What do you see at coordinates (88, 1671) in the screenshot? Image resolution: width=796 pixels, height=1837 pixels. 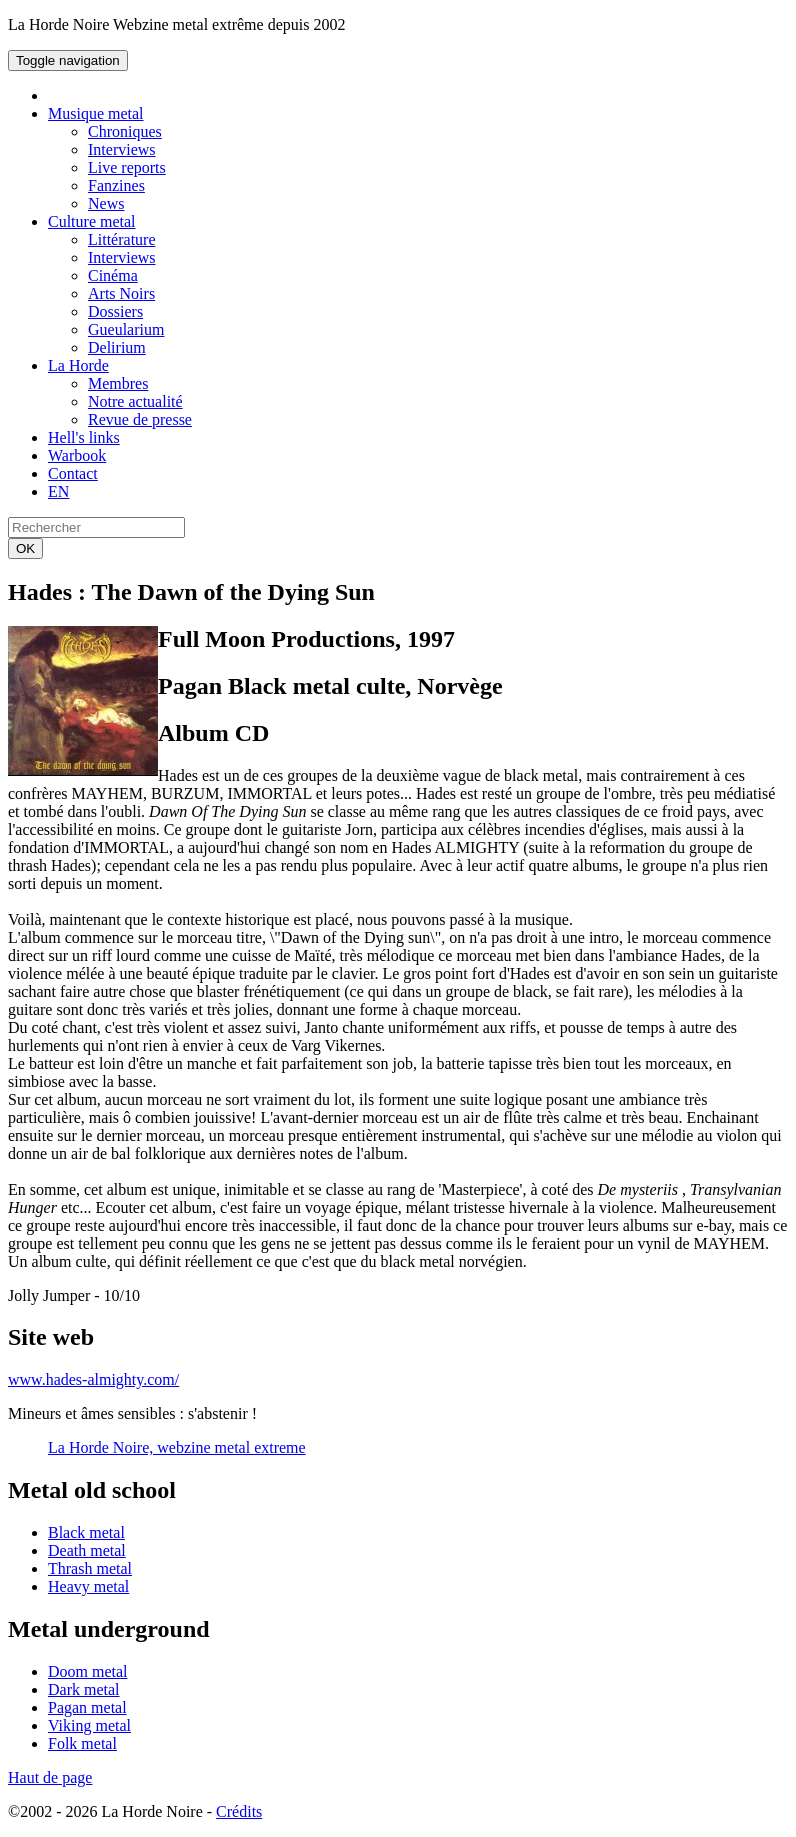 I see `Doom metal` at bounding box center [88, 1671].